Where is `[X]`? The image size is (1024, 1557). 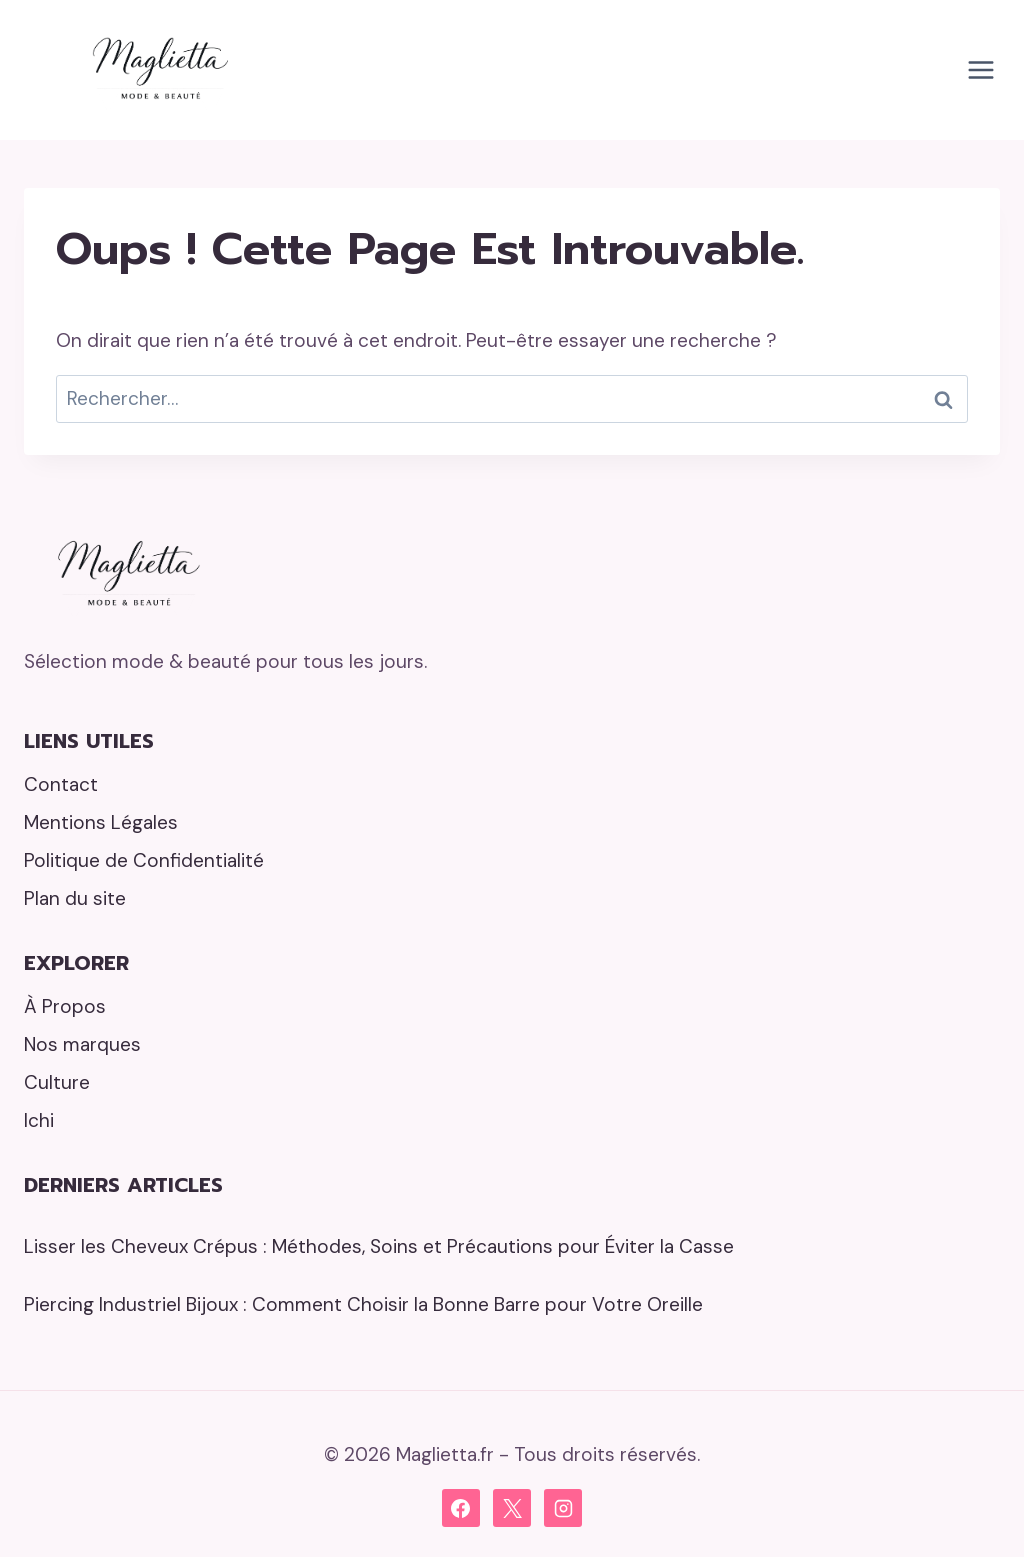
[X] is located at coordinates (512, 1508).